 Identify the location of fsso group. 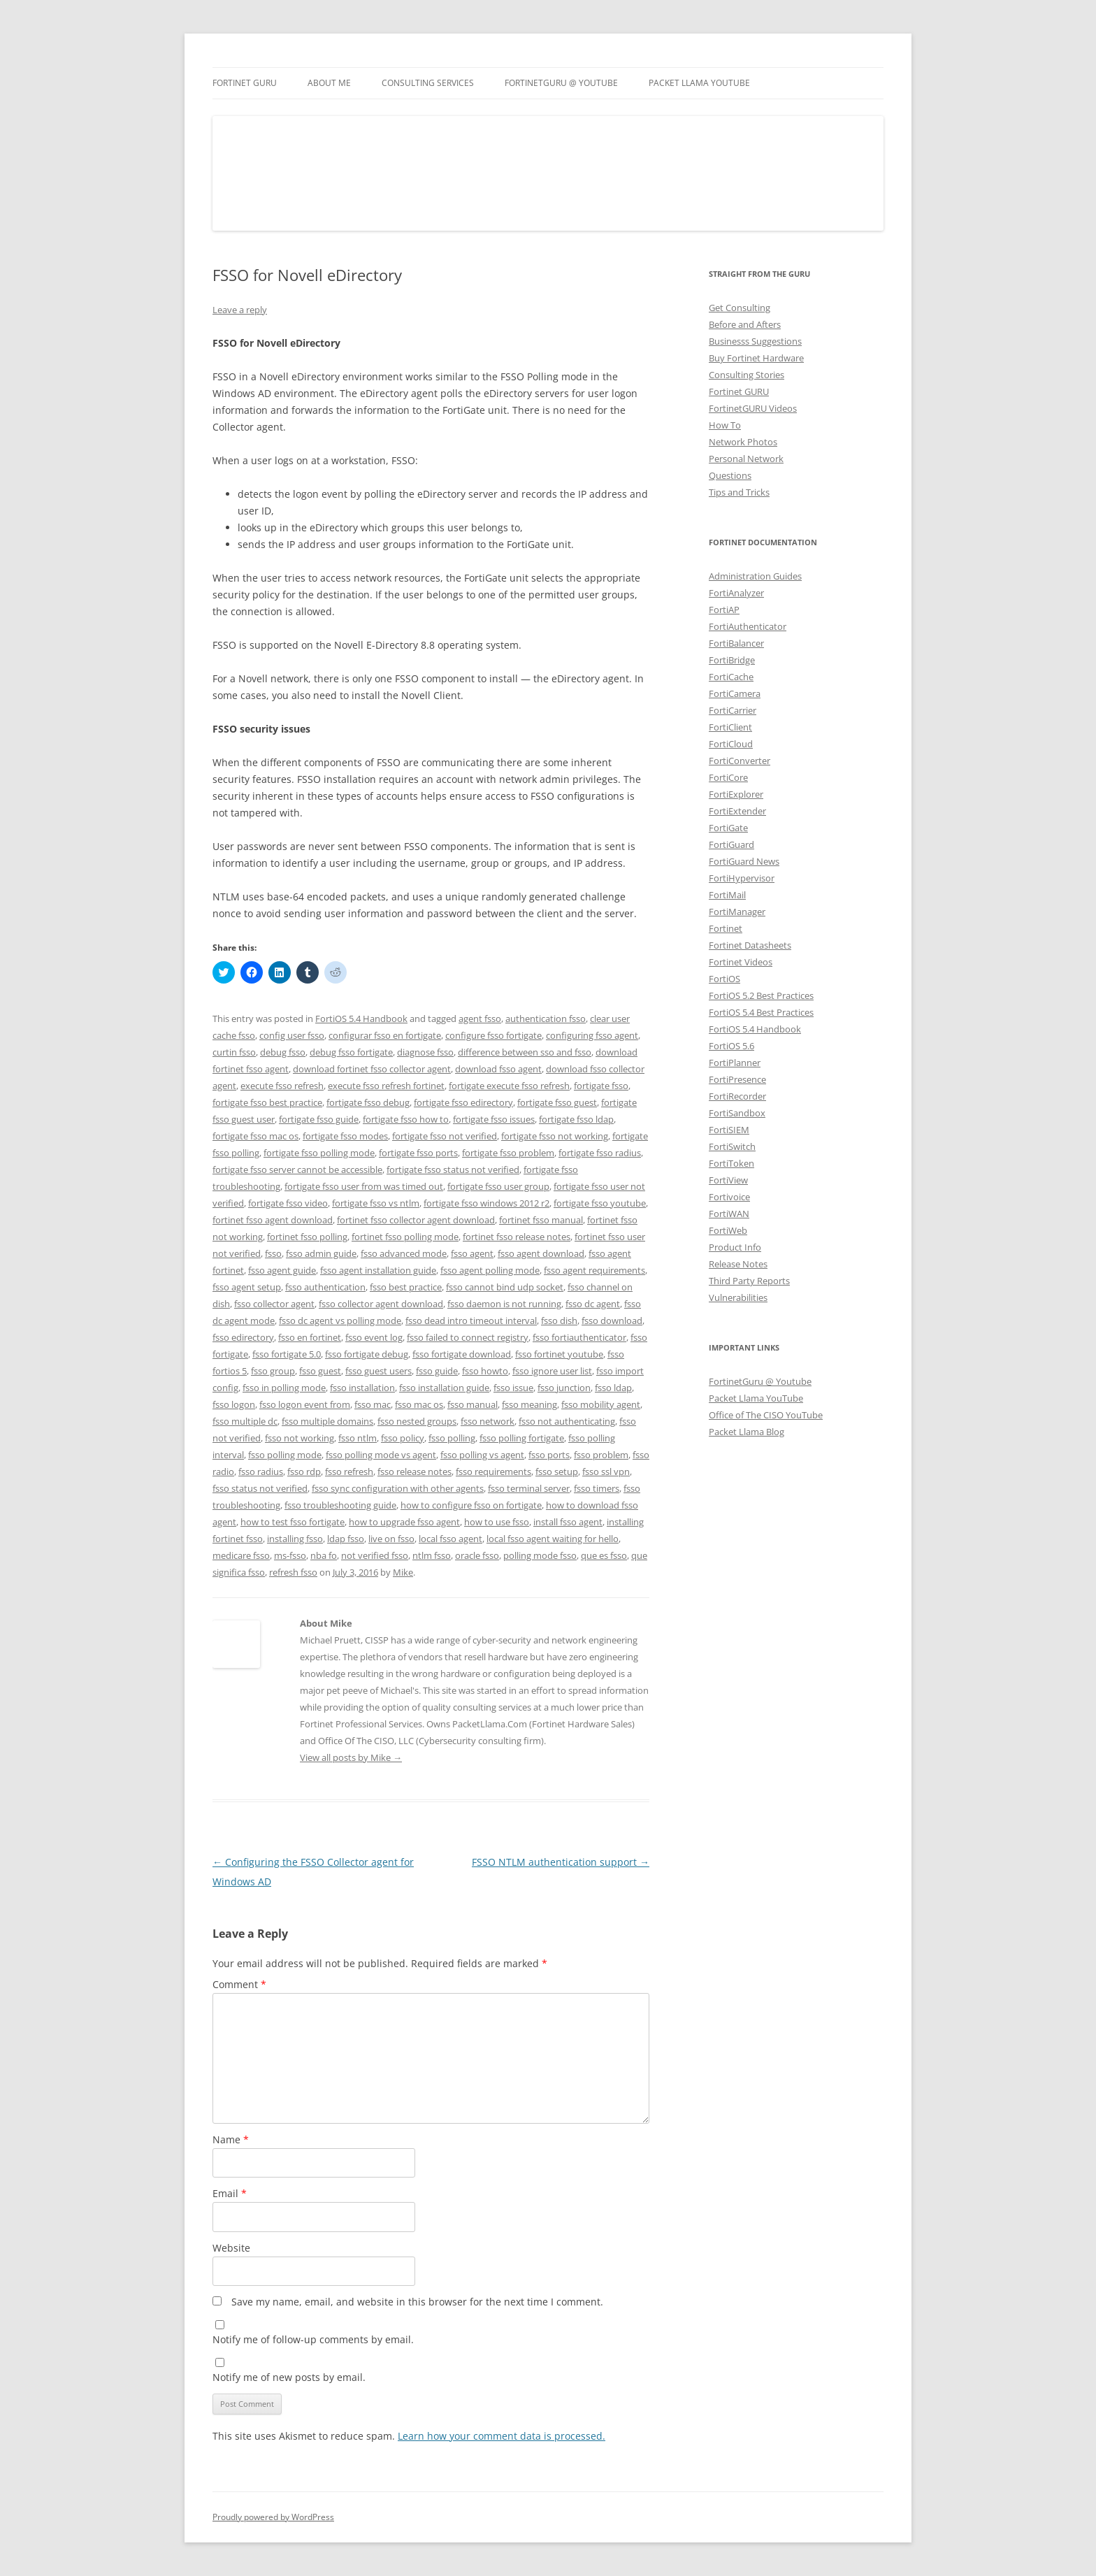
(273, 1371).